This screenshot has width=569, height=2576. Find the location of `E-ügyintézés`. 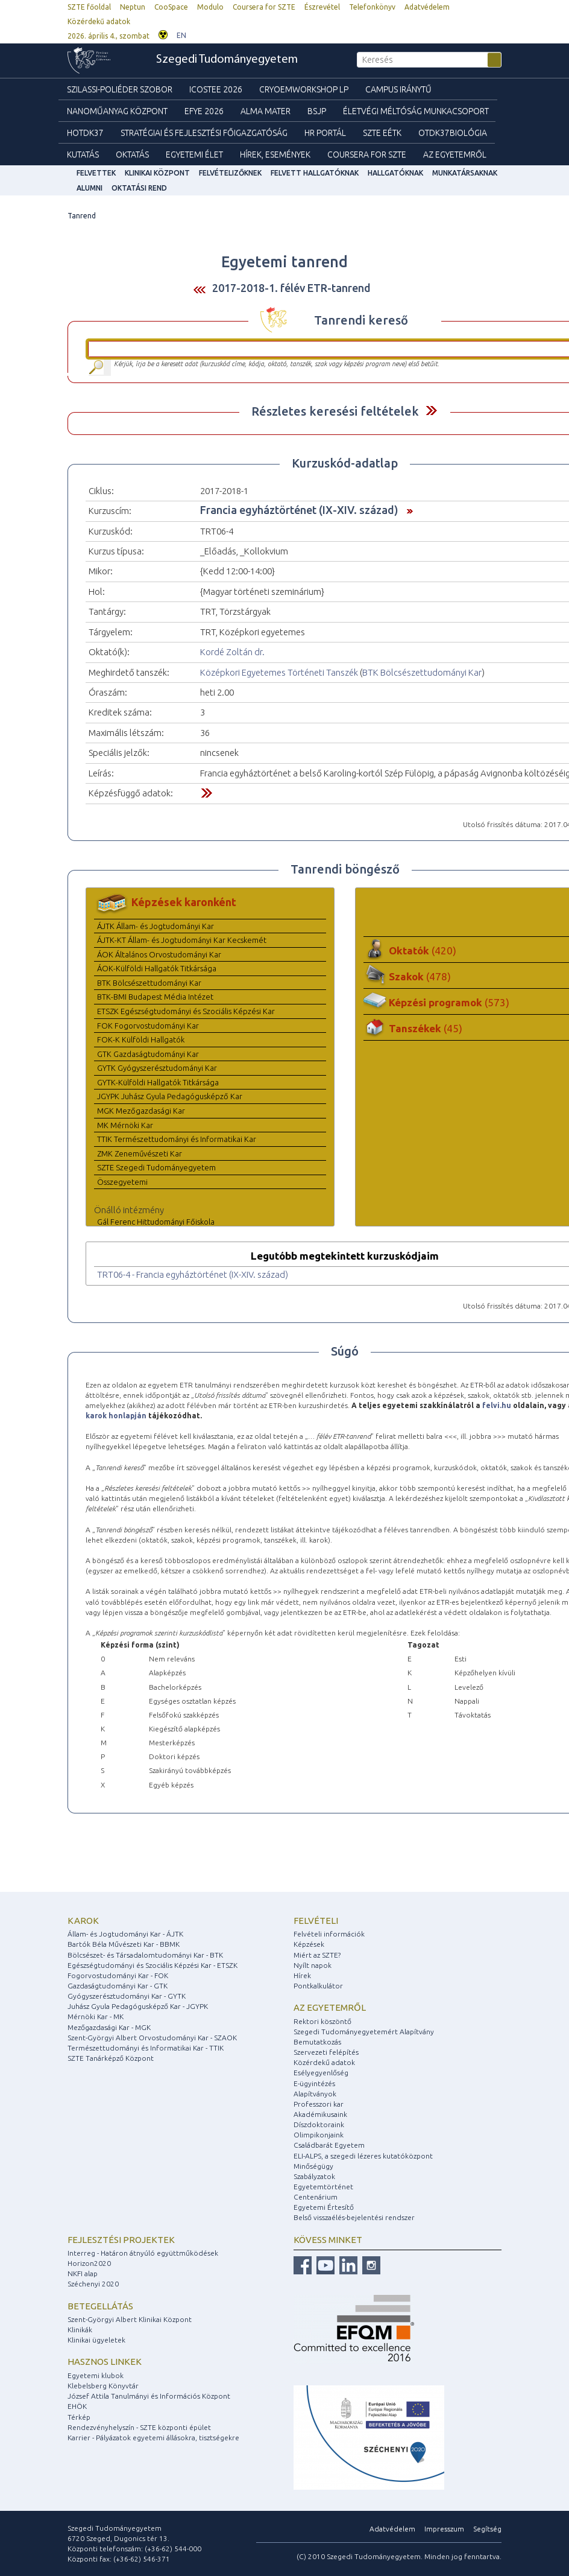

E-ügyintézés is located at coordinates (314, 2083).